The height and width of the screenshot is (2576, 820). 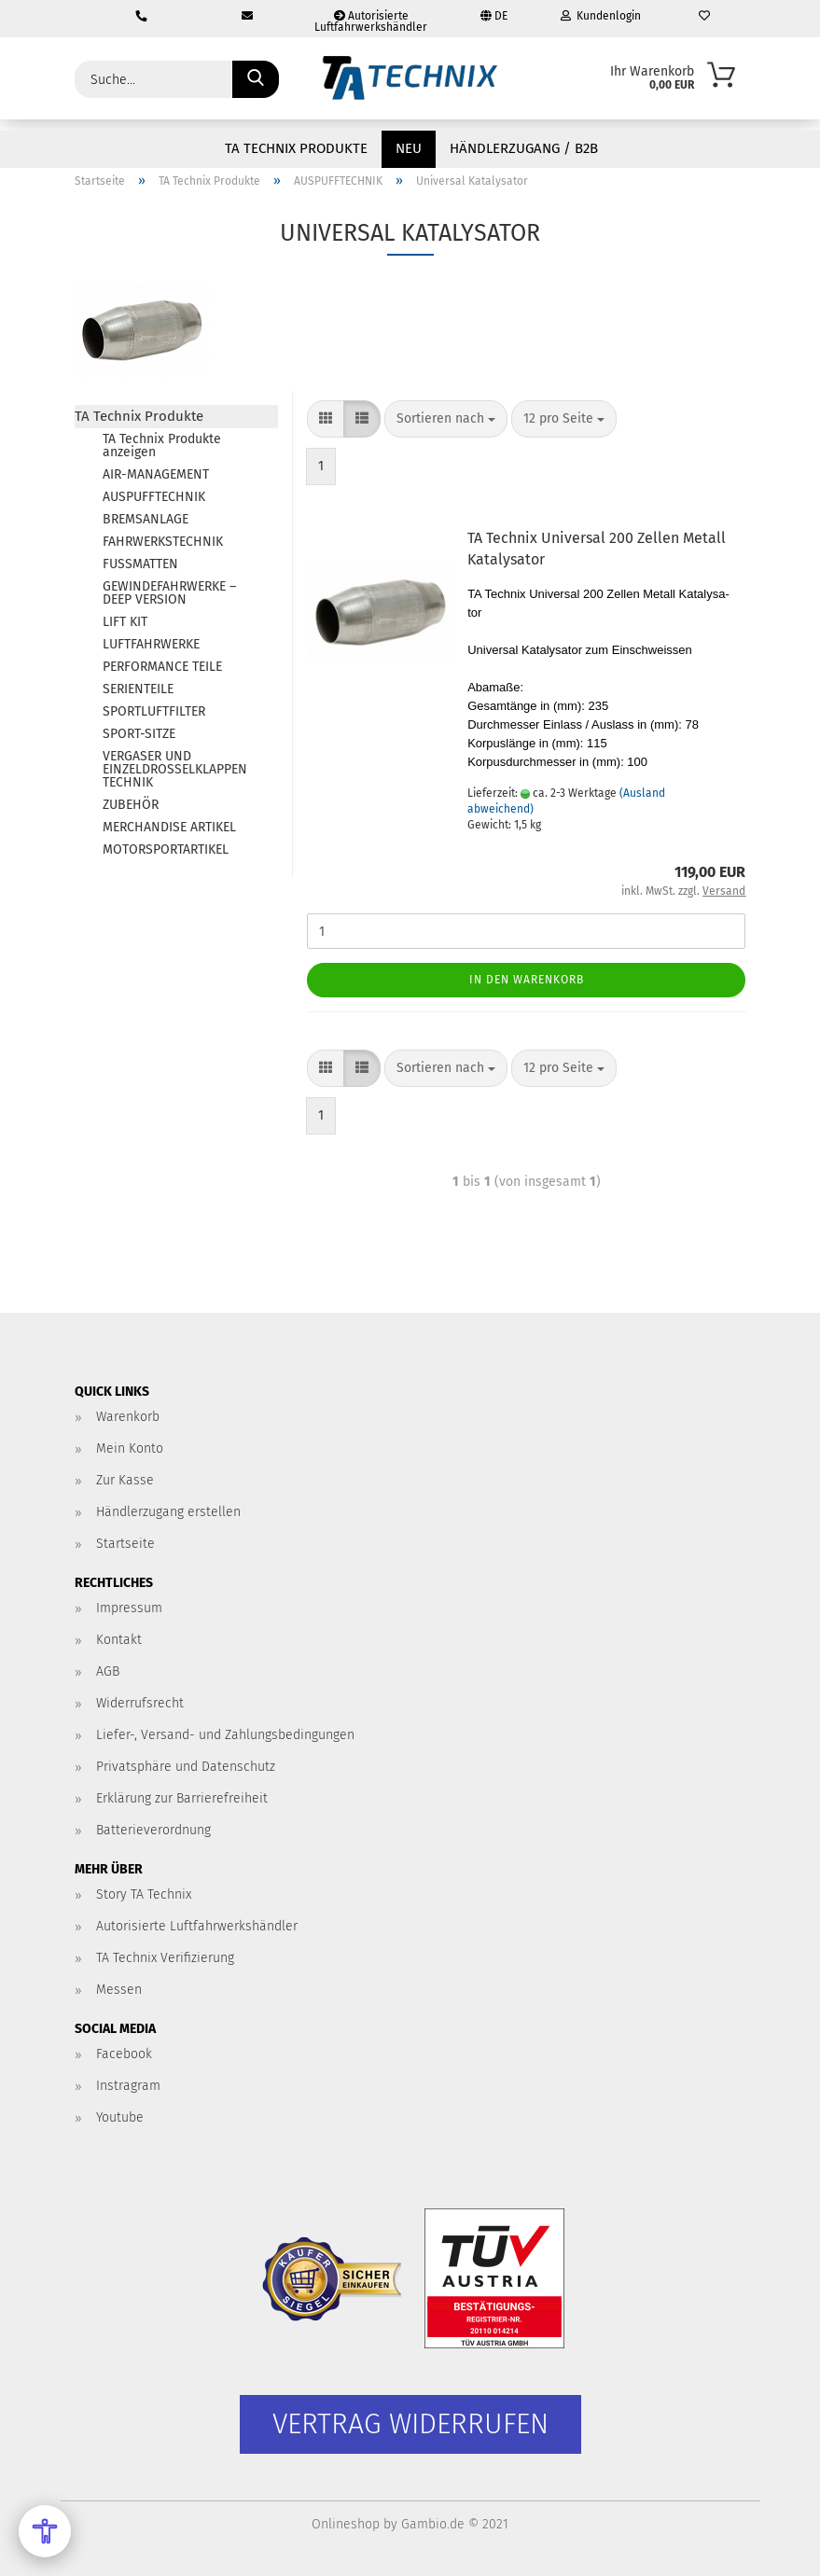 What do you see at coordinates (125, 1544) in the screenshot?
I see `Startseite` at bounding box center [125, 1544].